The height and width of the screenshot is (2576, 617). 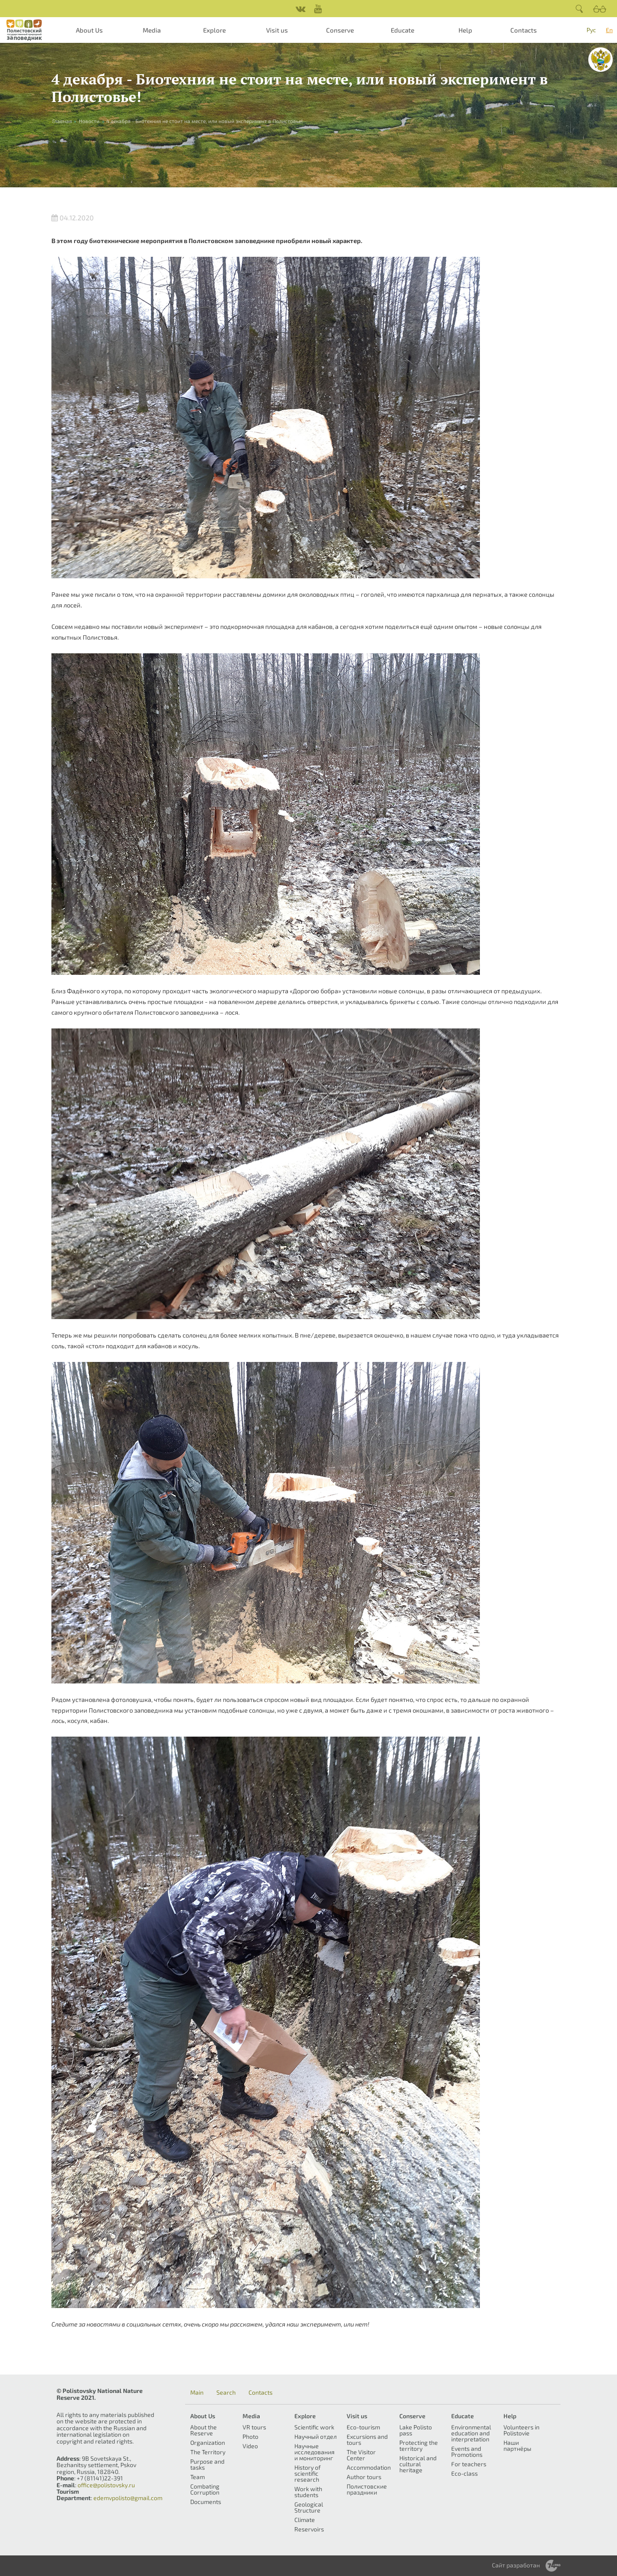 I want to click on Team, so click(x=197, y=2476).